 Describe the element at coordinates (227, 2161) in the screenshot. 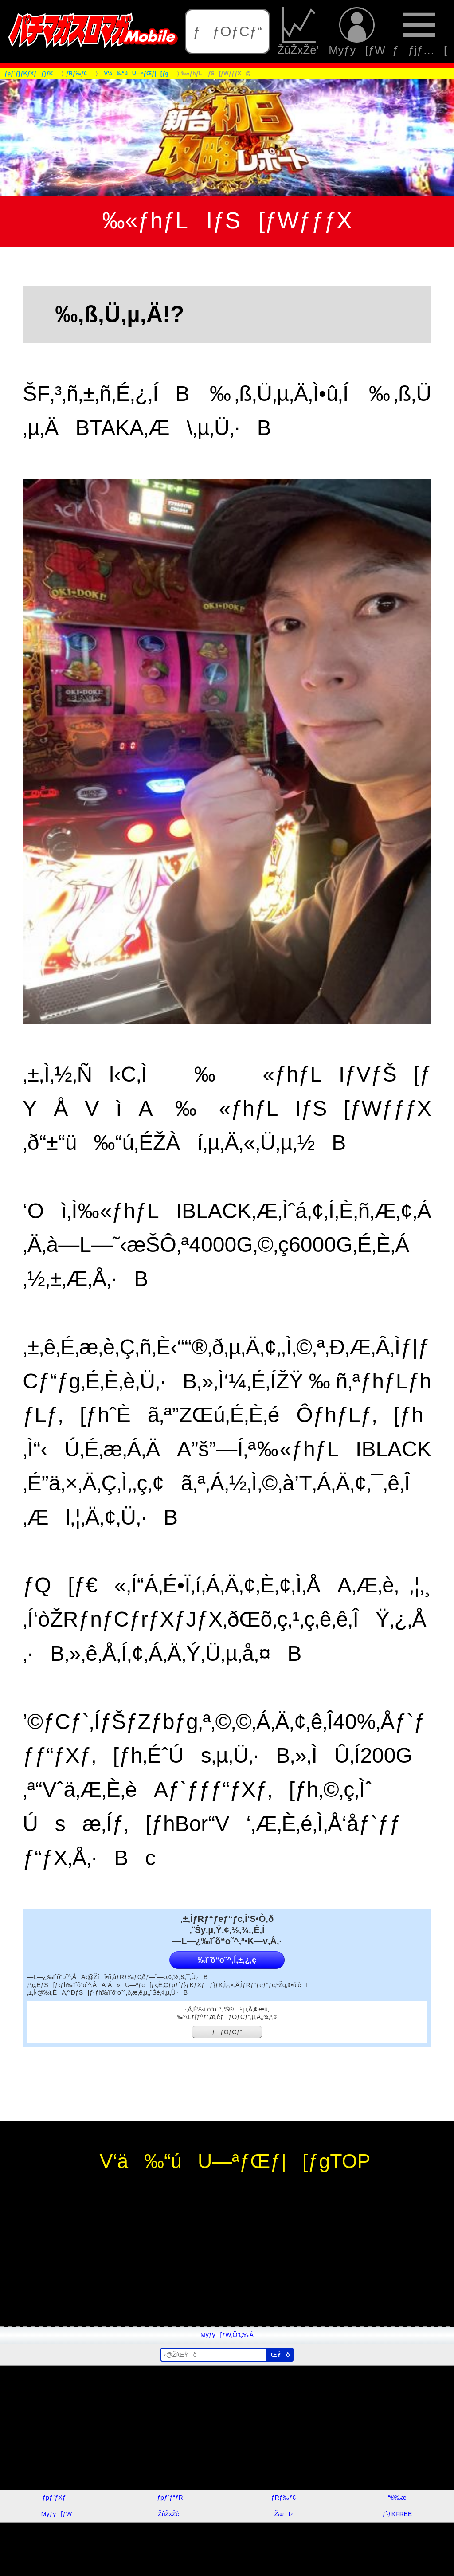

I see `V‘ä‰“úU—ªƒŒƒ|[ƒgTOP` at that location.